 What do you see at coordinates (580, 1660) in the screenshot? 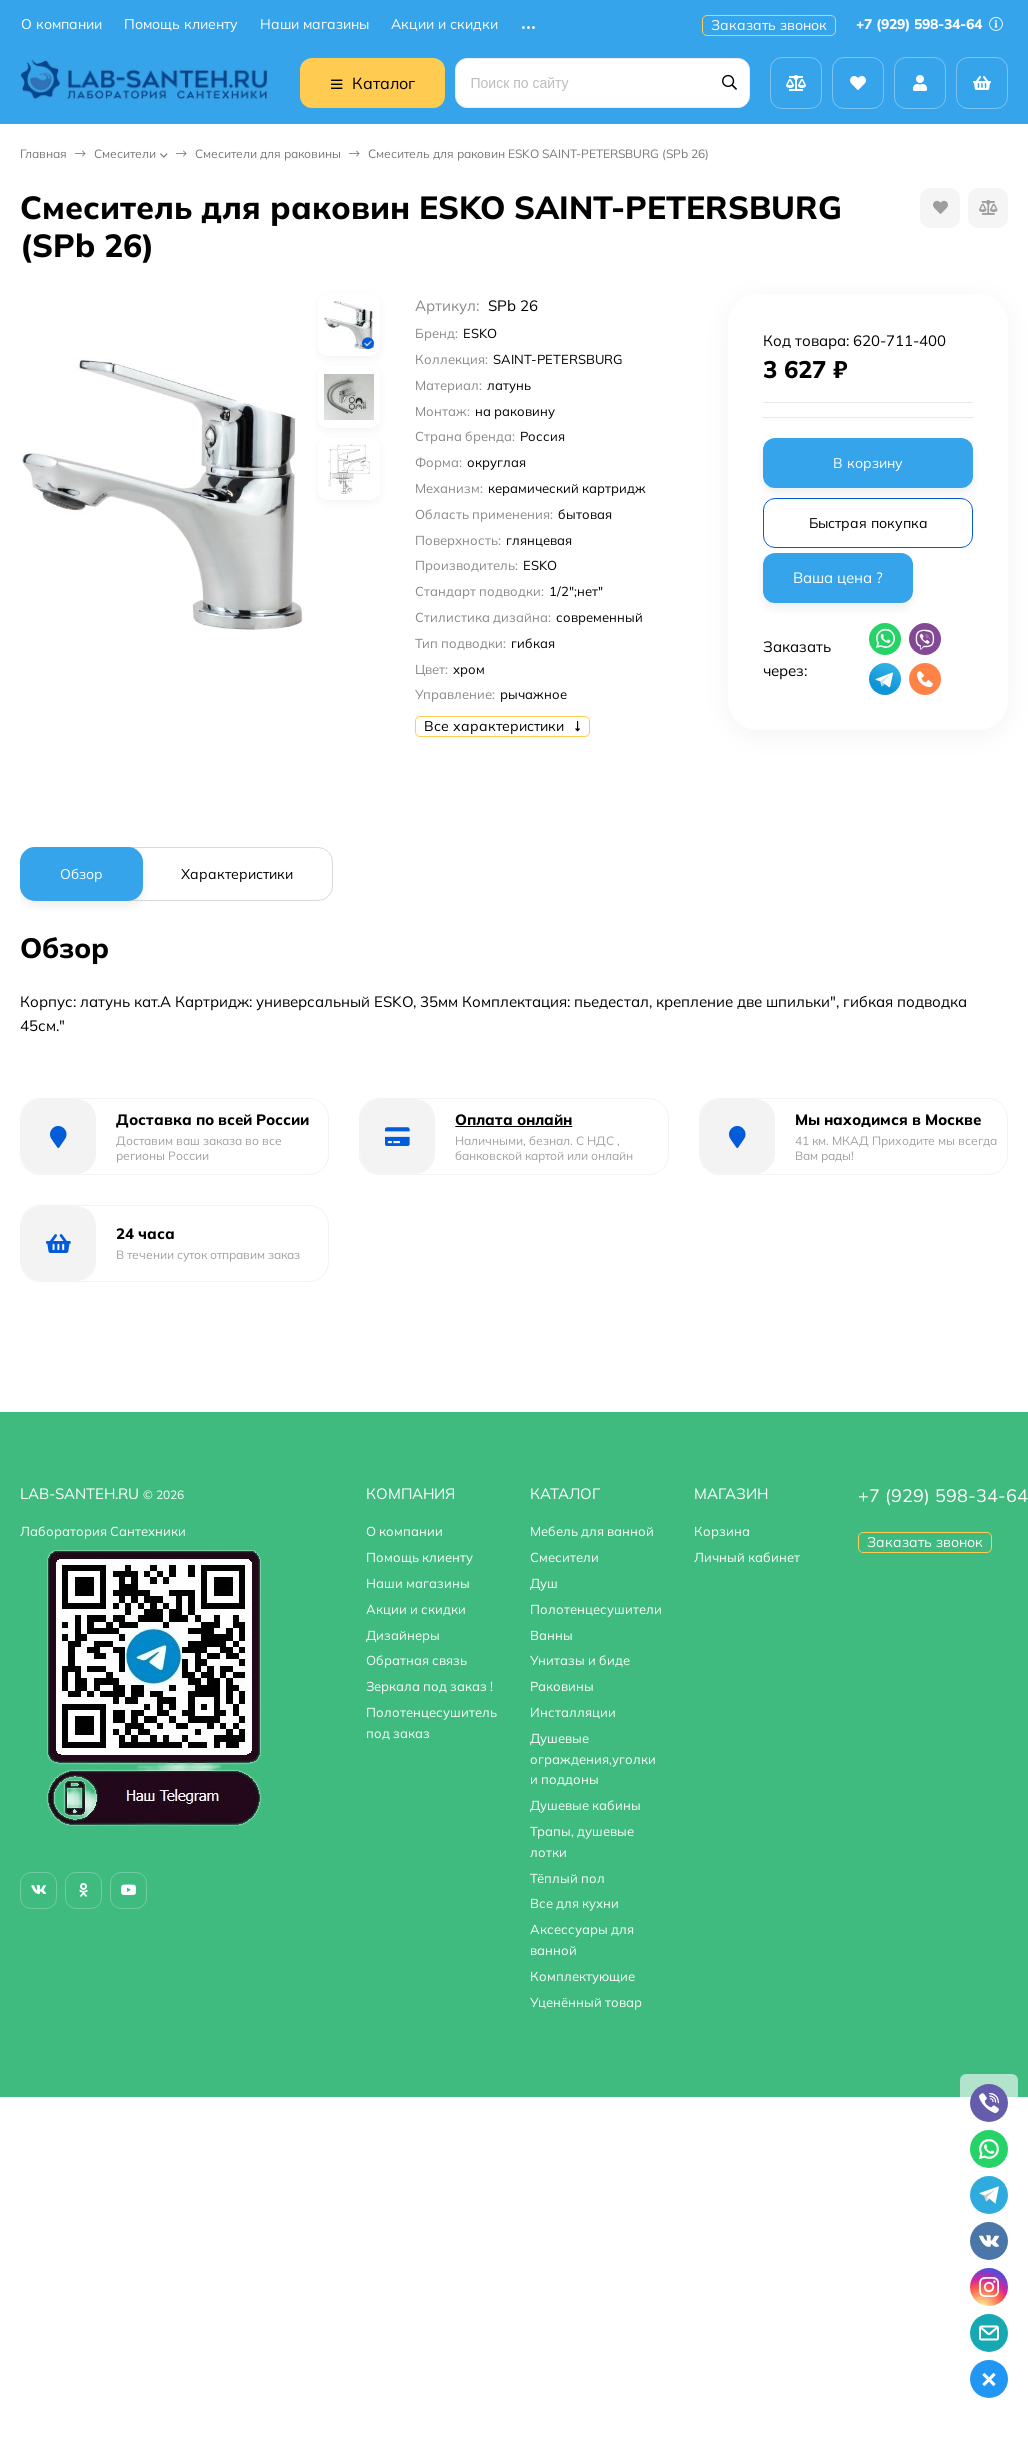
I see `Унитазы и биде` at bounding box center [580, 1660].